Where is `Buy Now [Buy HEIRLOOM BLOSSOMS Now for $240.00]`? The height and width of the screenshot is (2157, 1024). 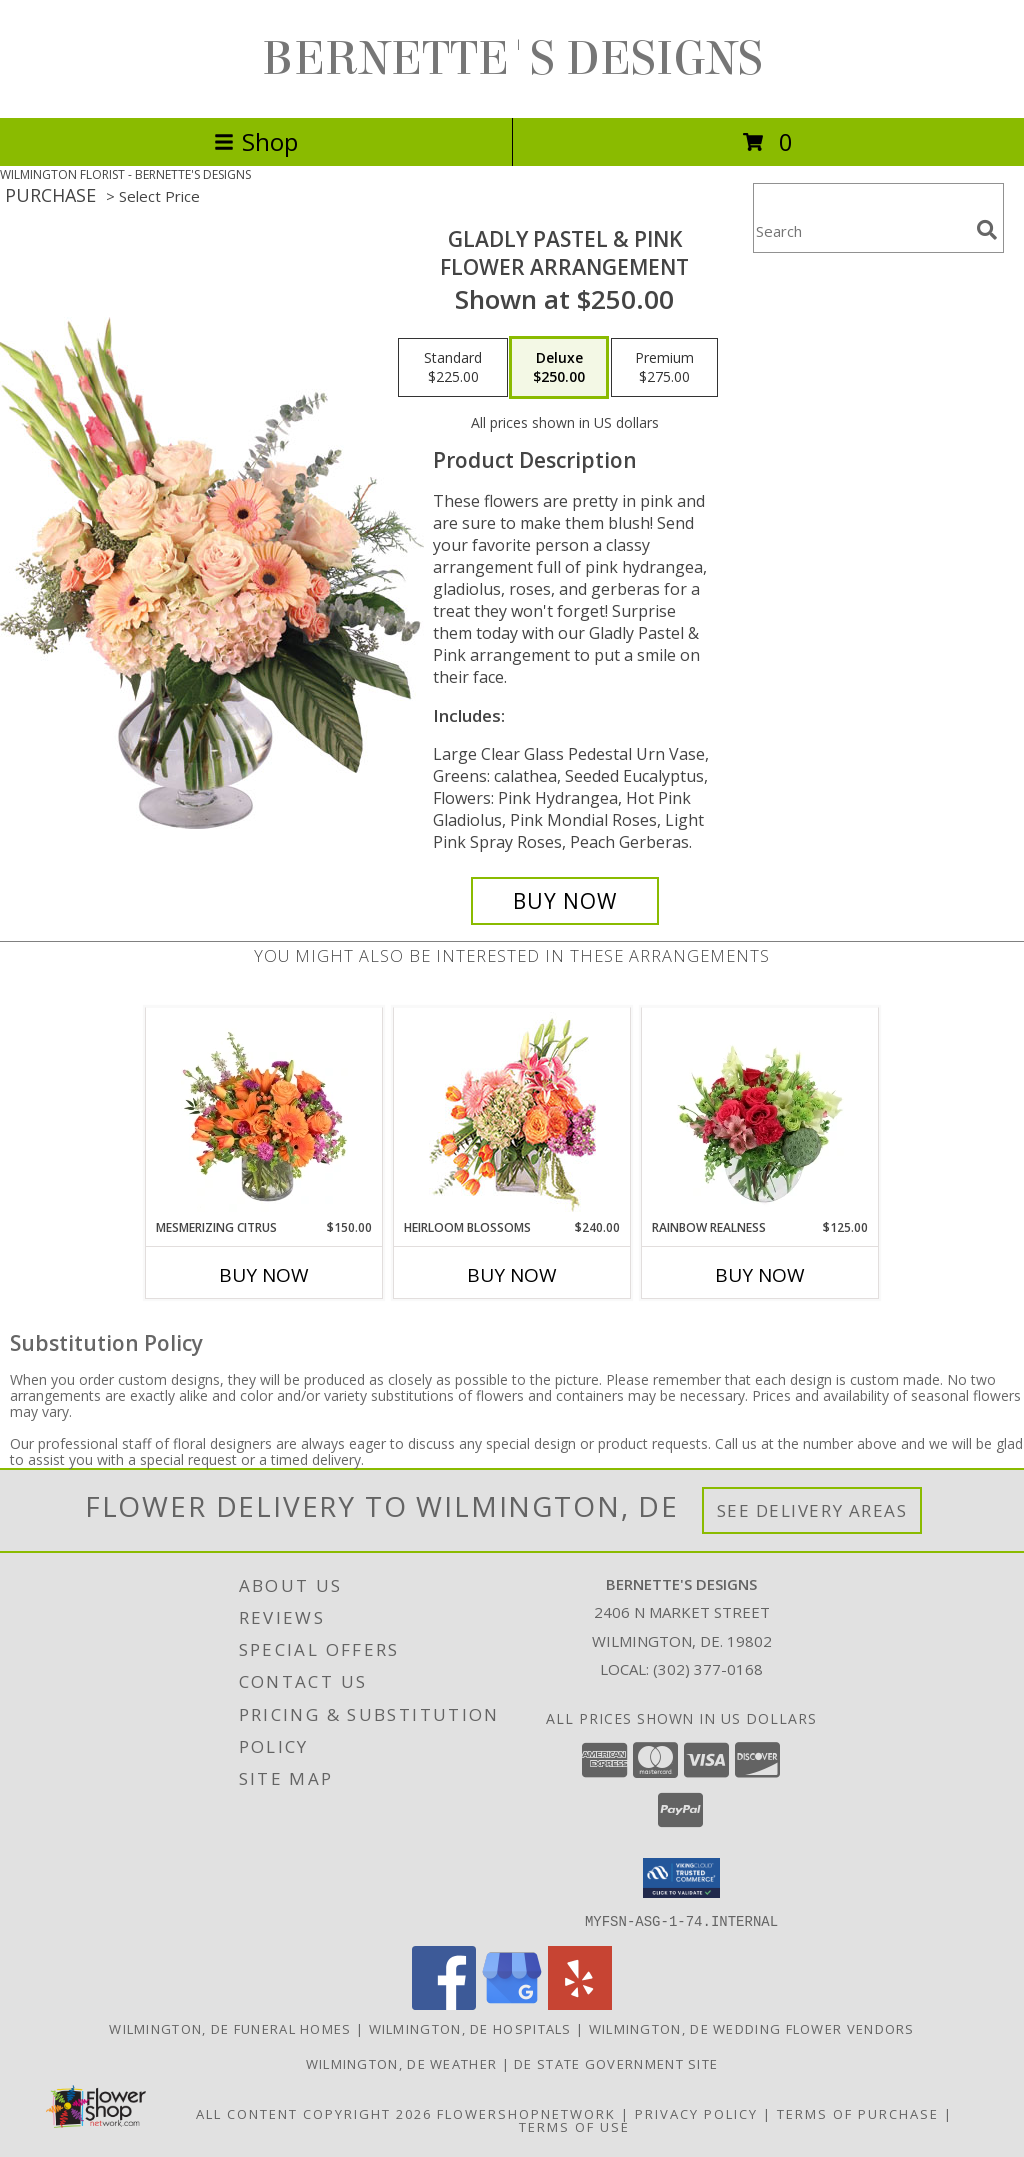 Buy Now [Buy HEIRLOOM BLOSSOMS Now for $240.00] is located at coordinates (512, 1275).